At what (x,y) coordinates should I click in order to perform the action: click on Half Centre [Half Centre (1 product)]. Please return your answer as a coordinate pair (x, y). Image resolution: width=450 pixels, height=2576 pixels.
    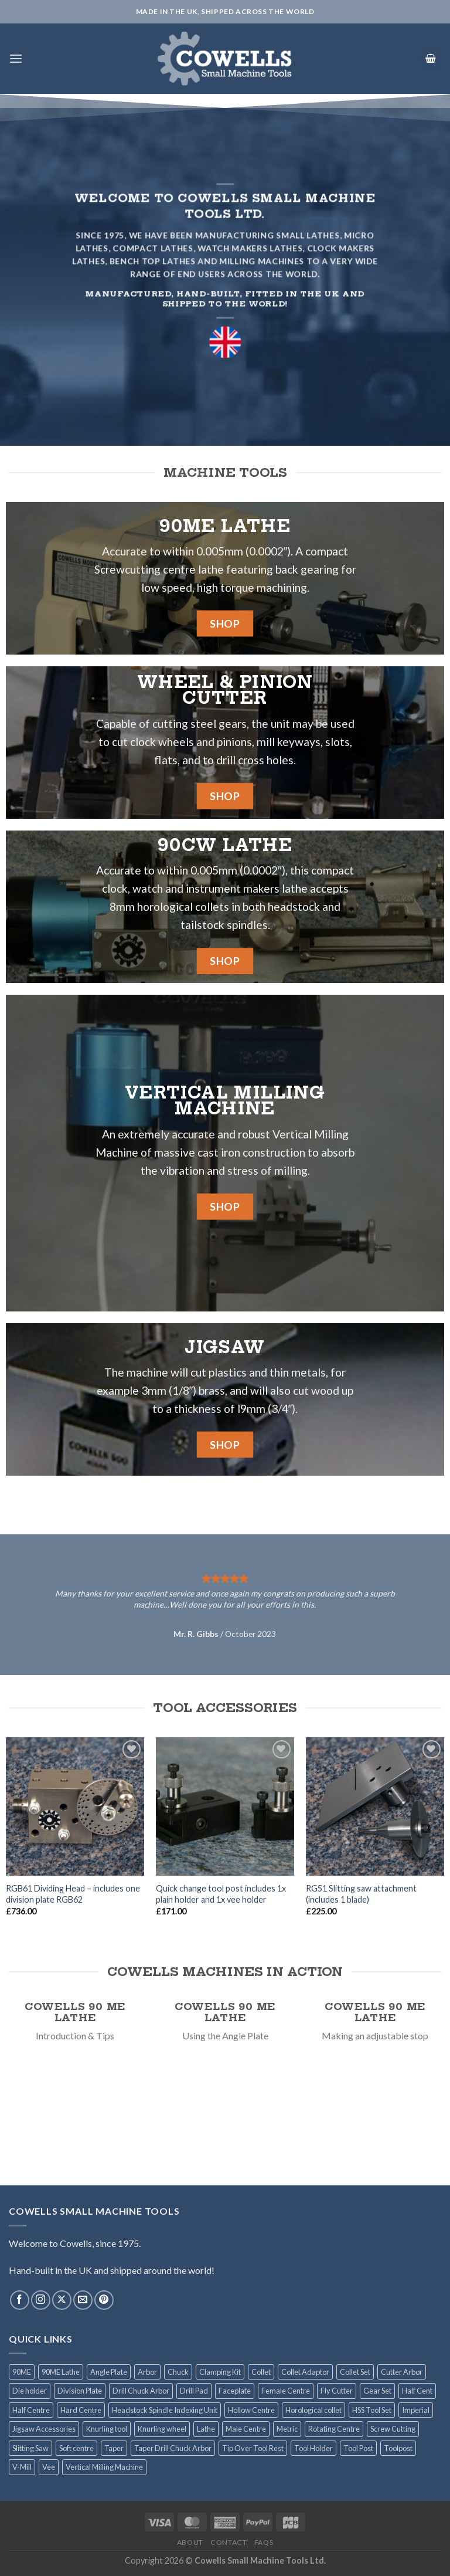
    Looking at the image, I should click on (31, 2410).